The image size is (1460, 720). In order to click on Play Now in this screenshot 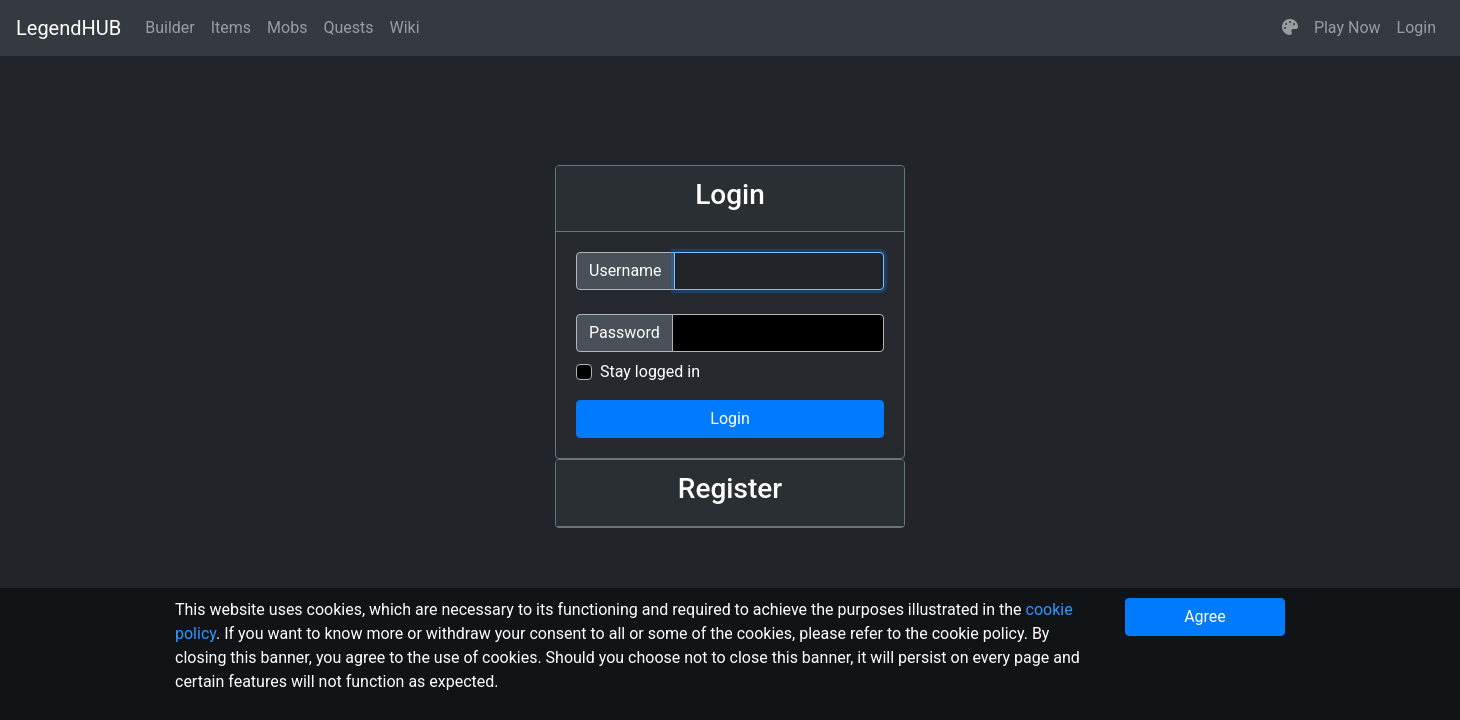, I will do `click(1347, 27)`.